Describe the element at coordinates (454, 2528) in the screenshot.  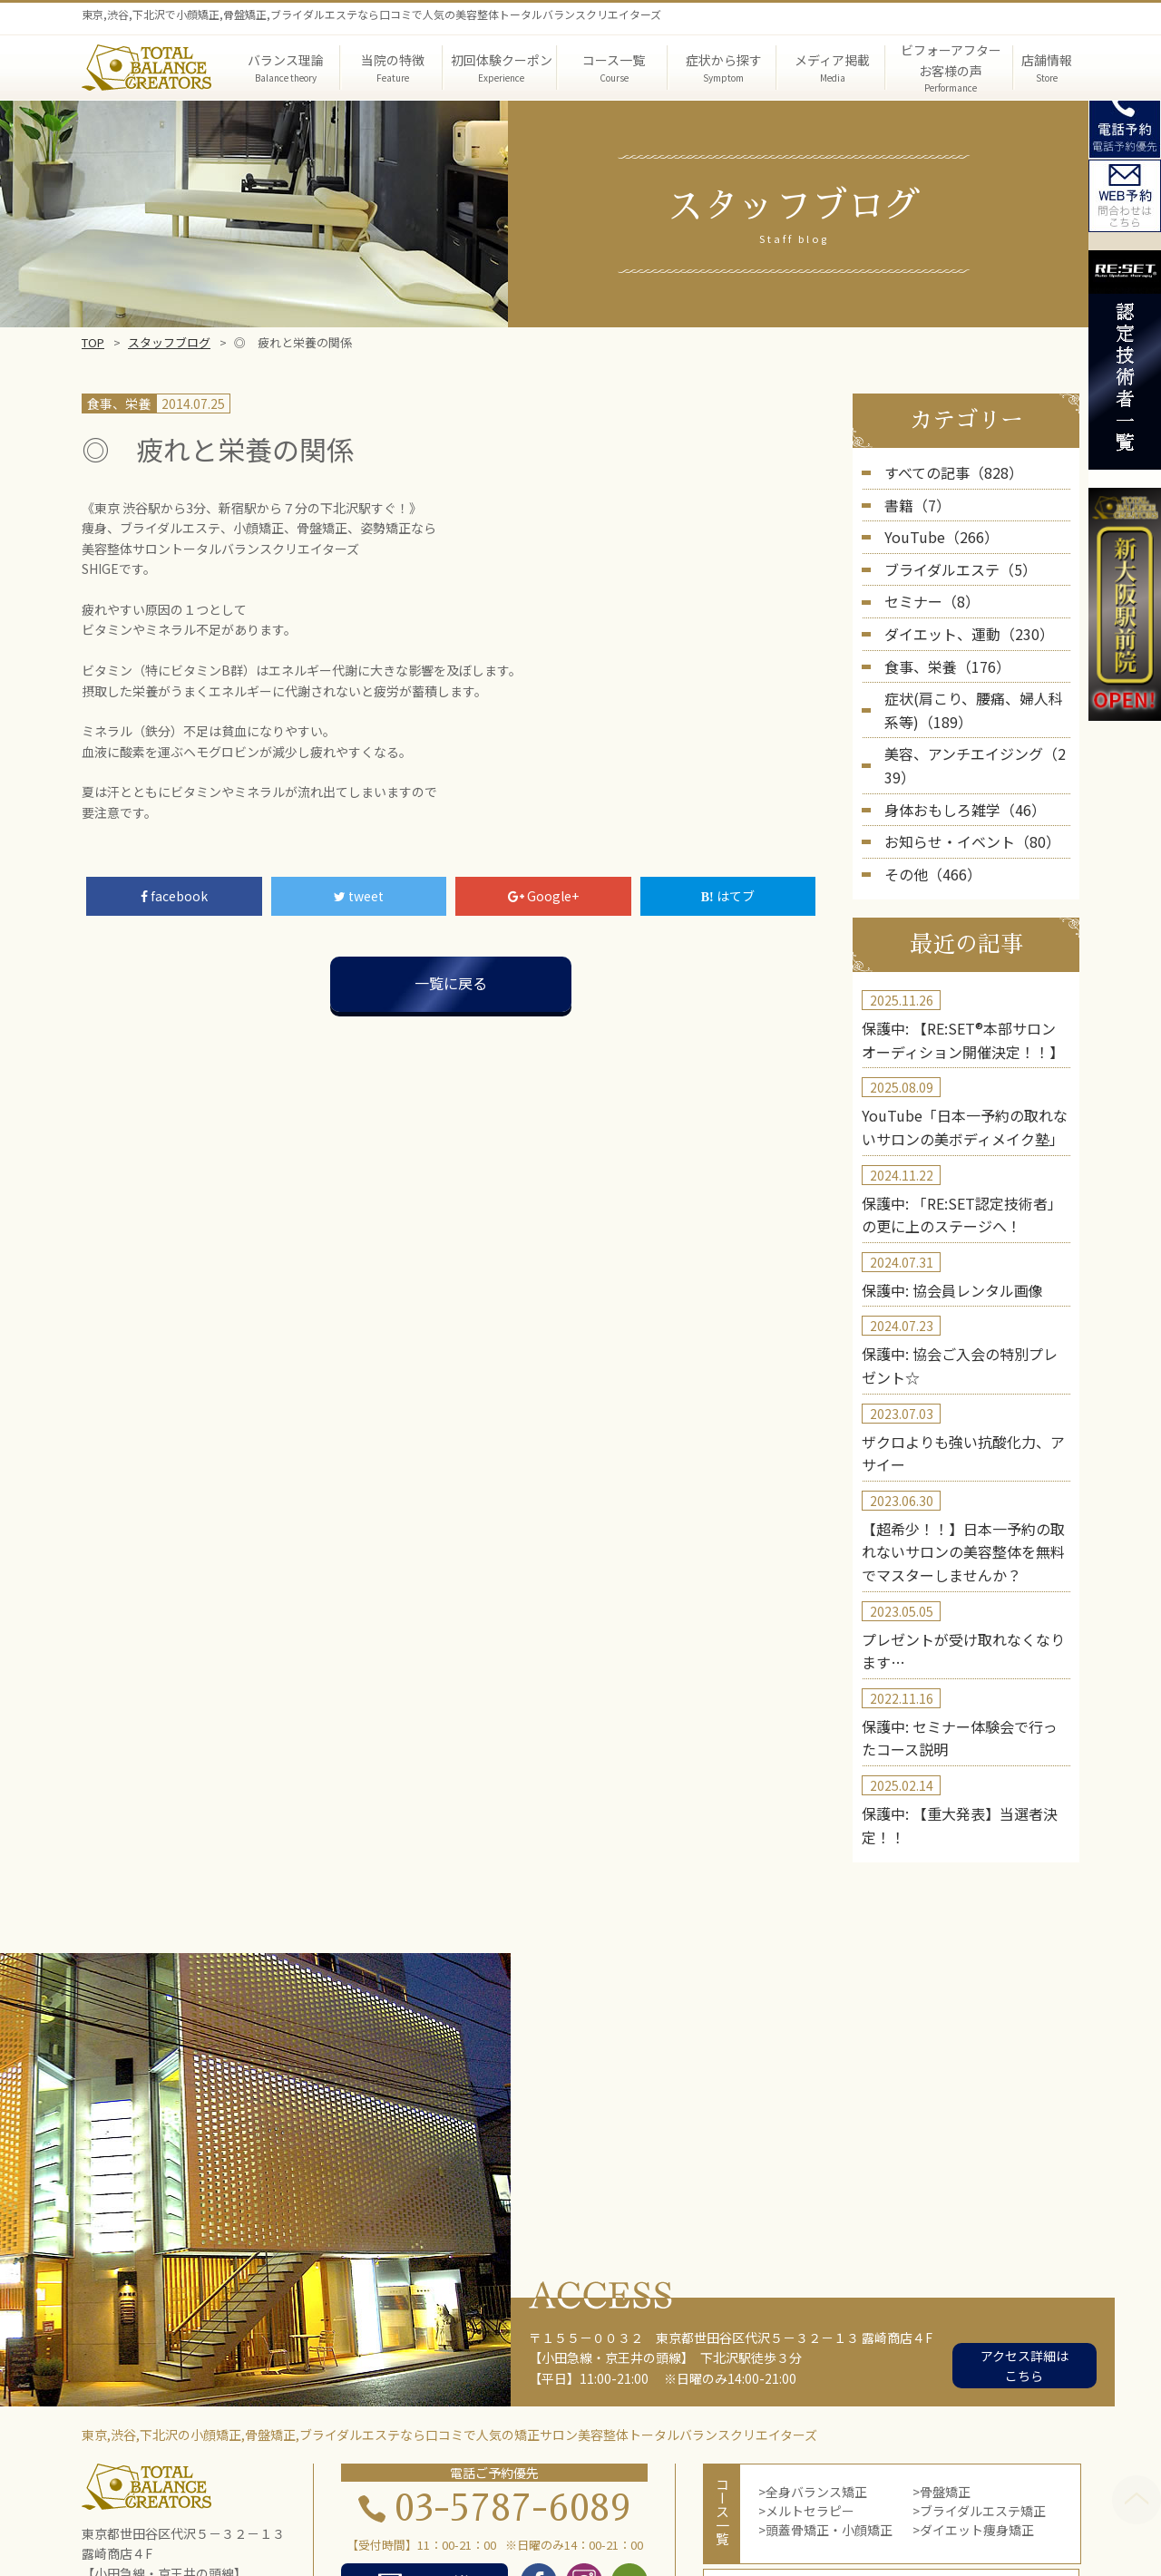
I see `コース体験者の声` at that location.